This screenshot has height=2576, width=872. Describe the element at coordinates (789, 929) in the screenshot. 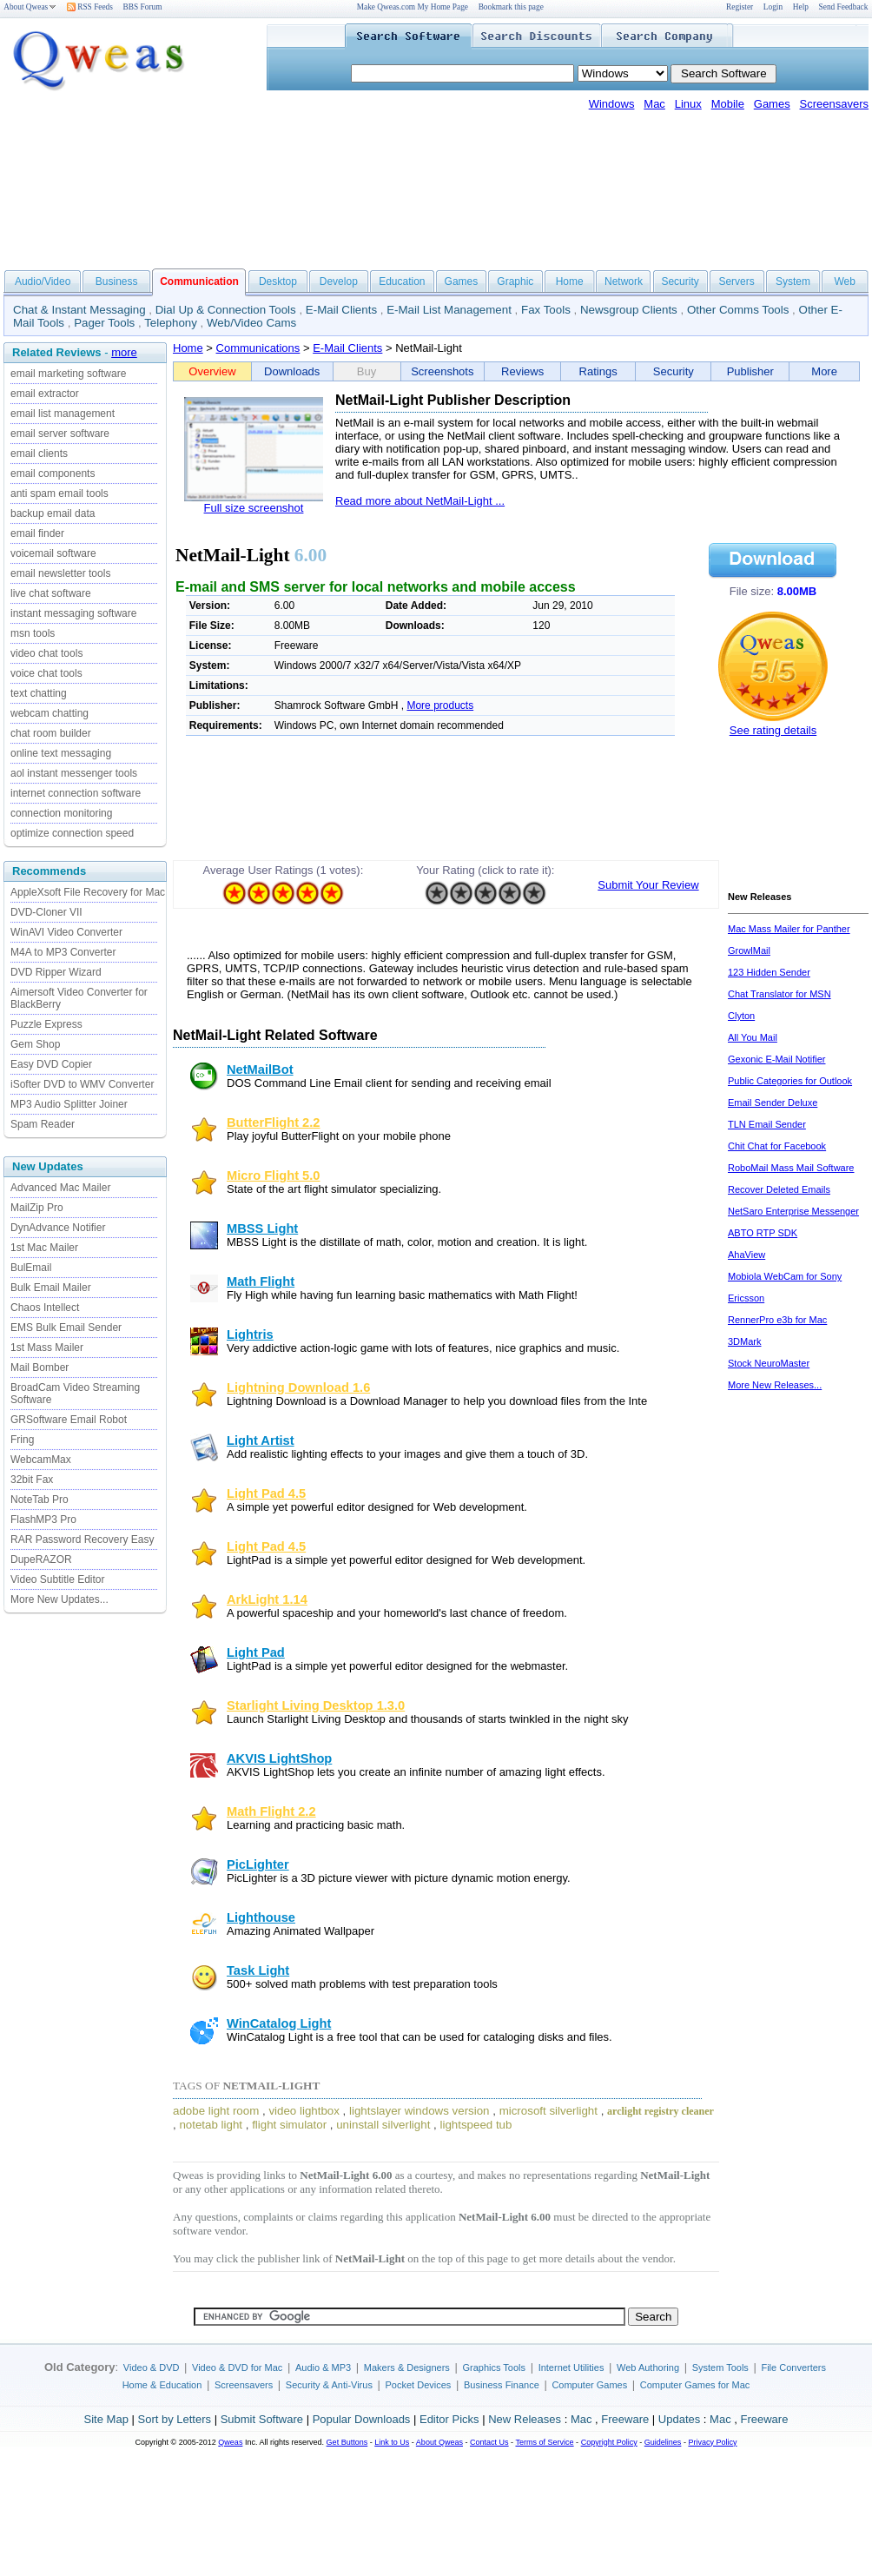

I see `Mac Mass Mailer for Panther` at that location.